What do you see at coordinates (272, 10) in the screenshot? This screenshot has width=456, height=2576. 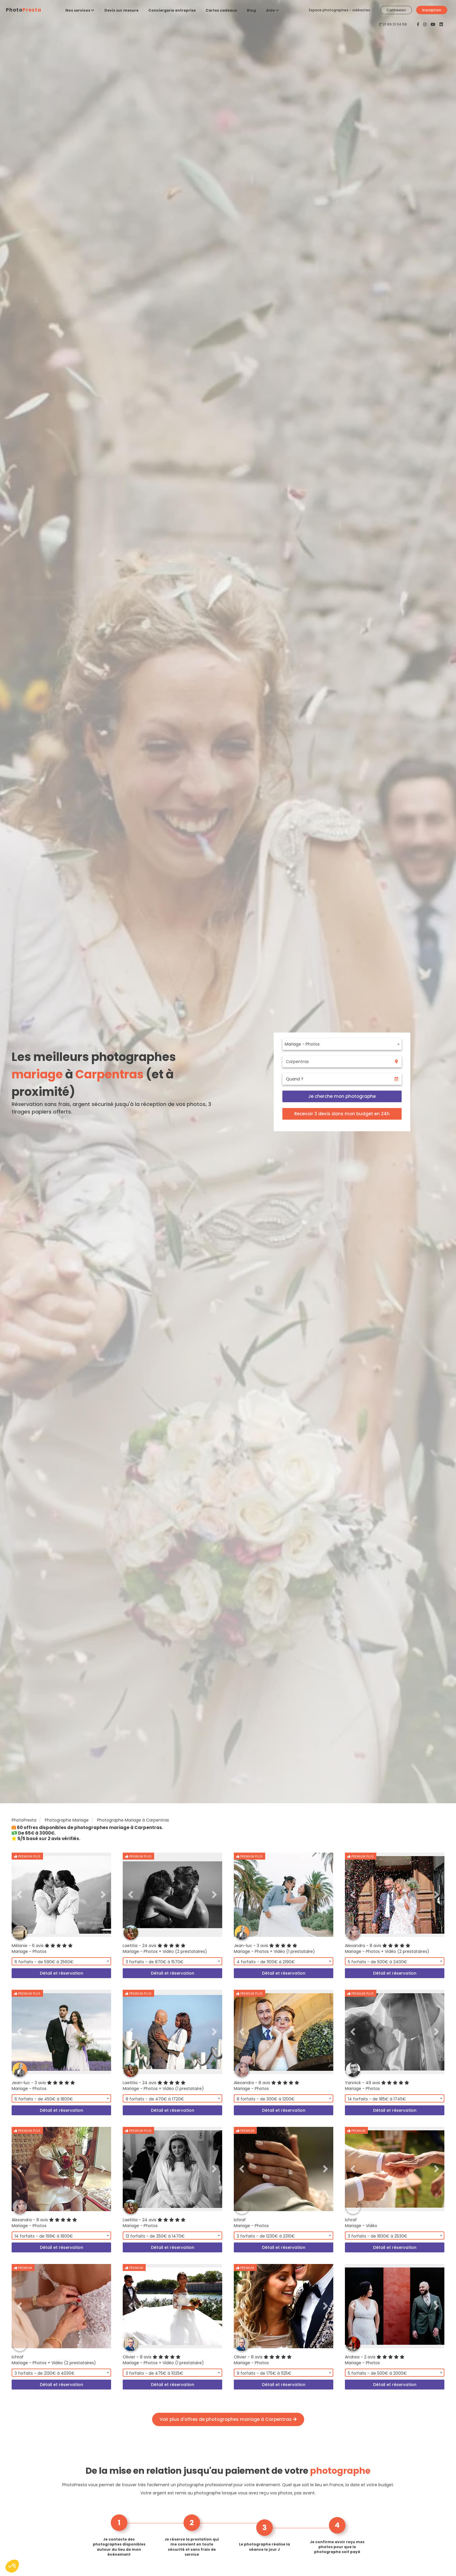 I see `Aide` at bounding box center [272, 10].